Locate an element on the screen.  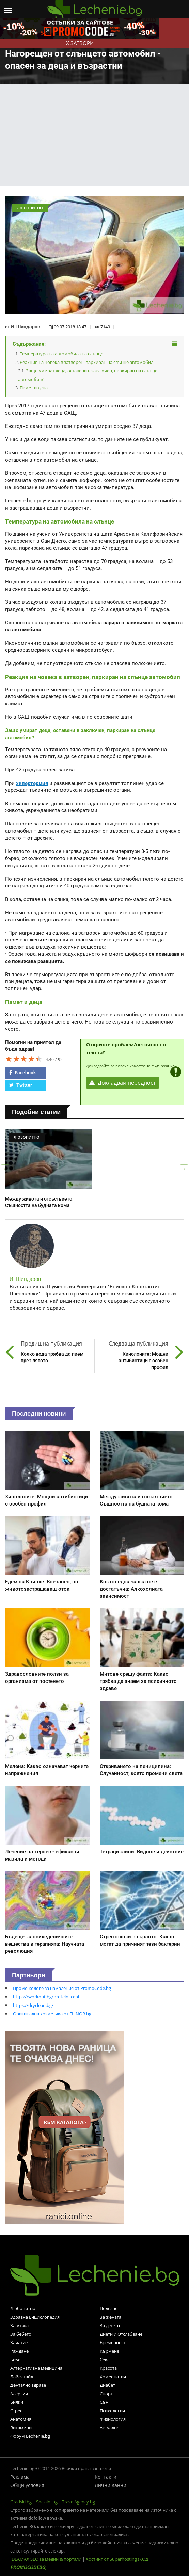
Facebook is located at coordinates (22, 1072).